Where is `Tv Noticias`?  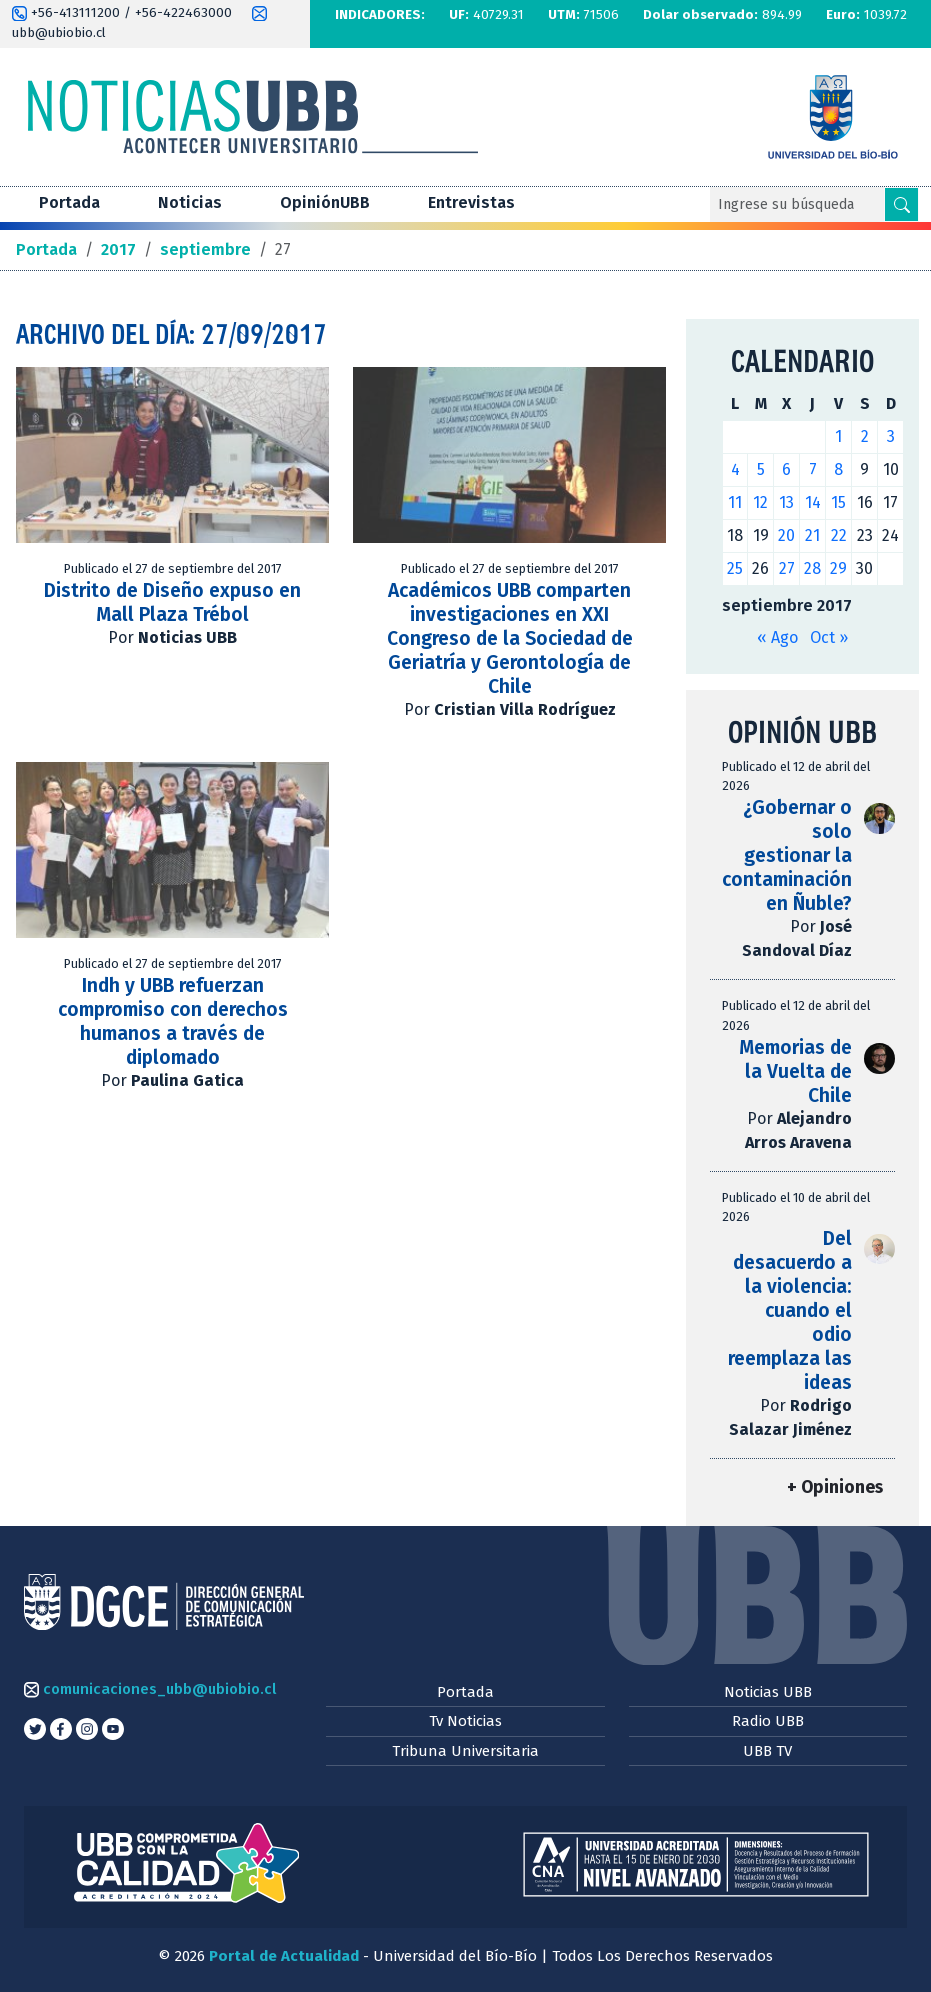
Tv Noticias is located at coordinates (465, 1721).